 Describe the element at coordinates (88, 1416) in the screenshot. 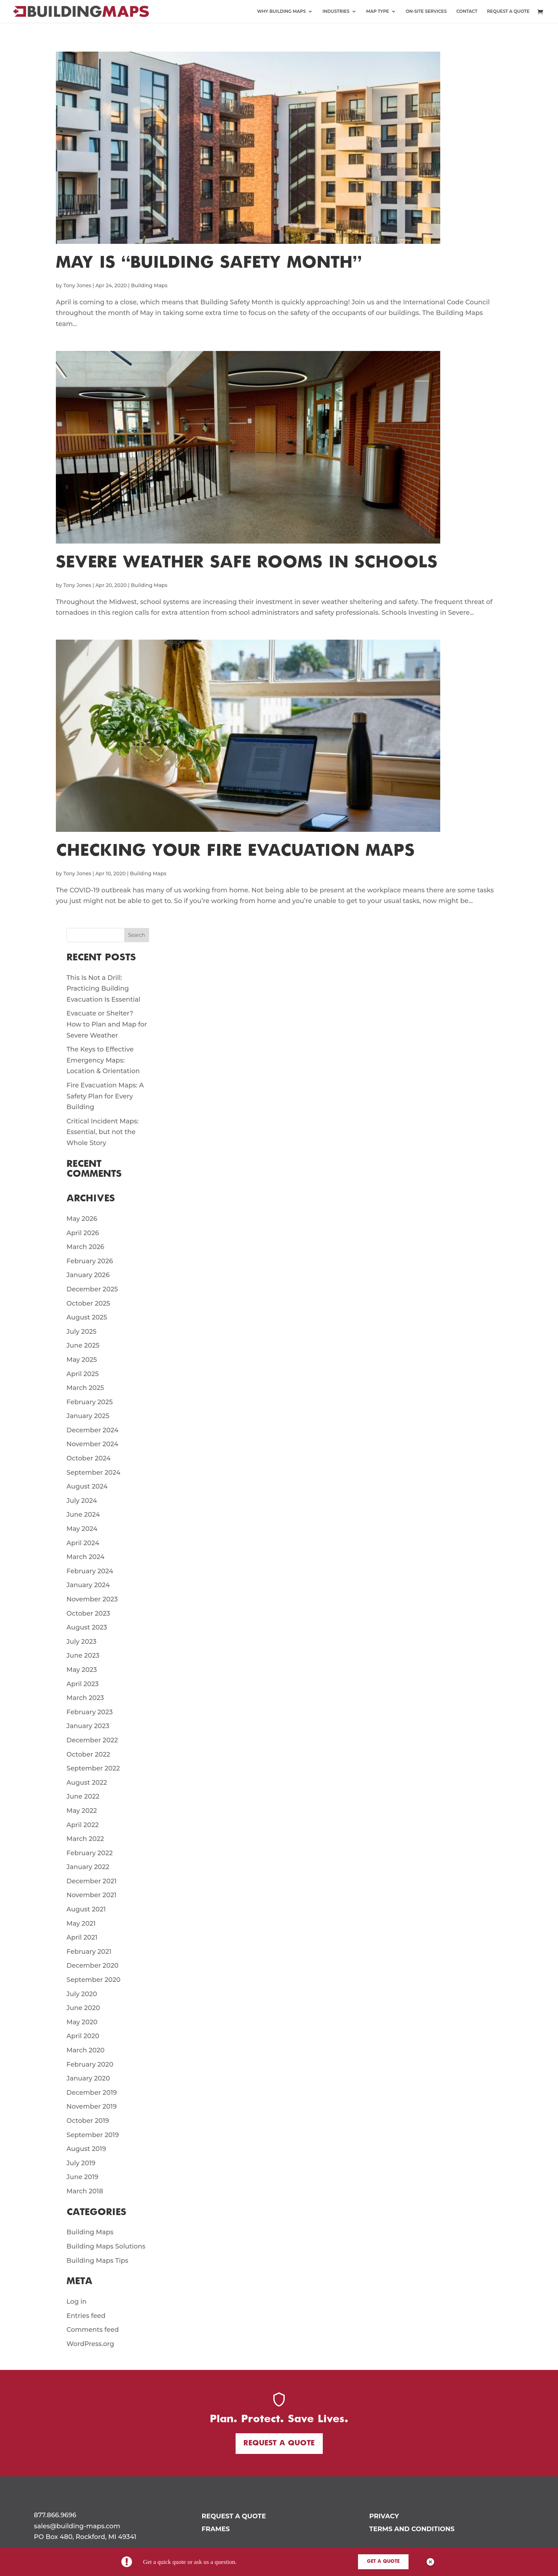

I see `January 2025` at that location.